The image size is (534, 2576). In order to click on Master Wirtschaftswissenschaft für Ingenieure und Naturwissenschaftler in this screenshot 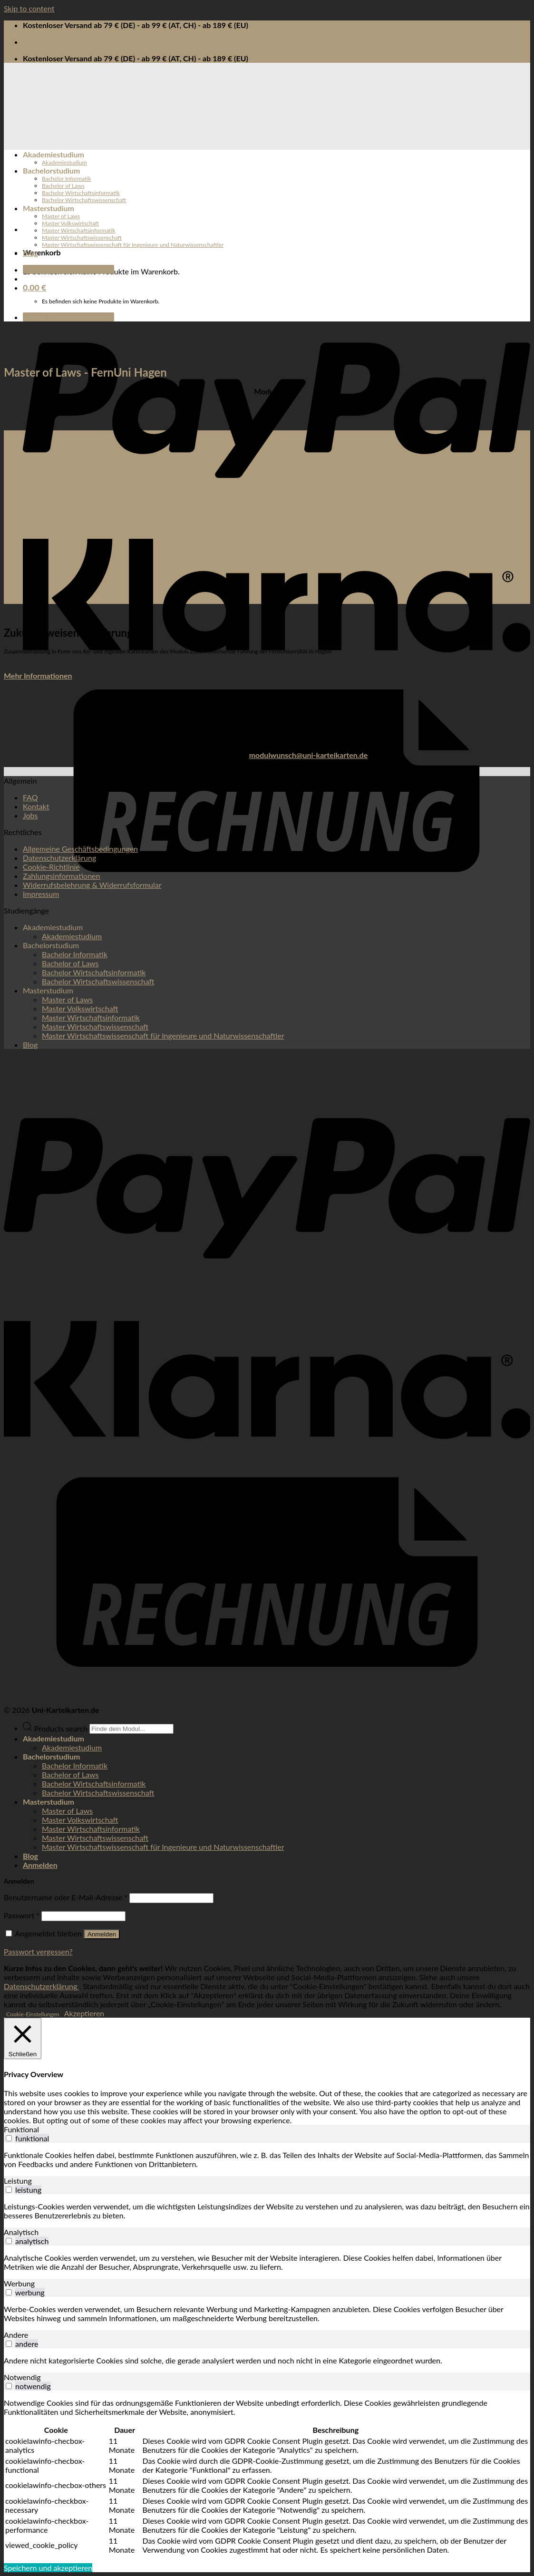, I will do `click(132, 244)`.